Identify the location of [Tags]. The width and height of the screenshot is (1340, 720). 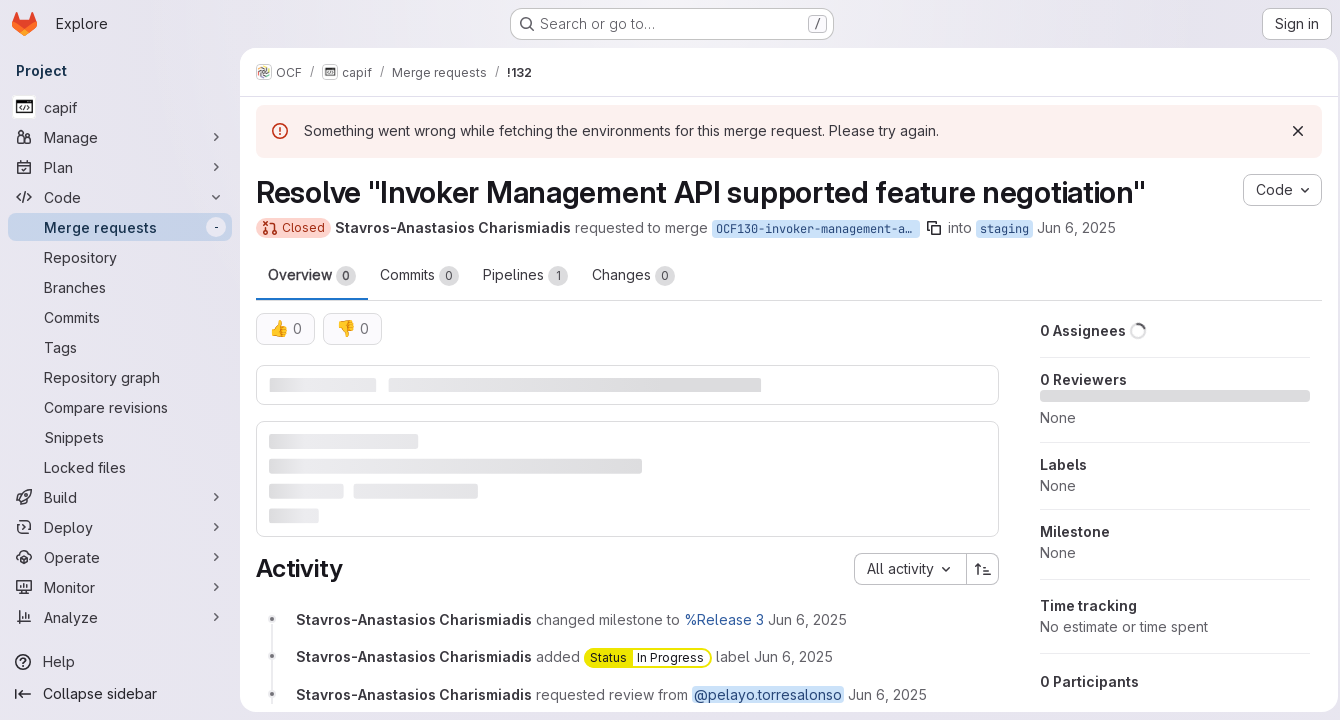
(120, 347).